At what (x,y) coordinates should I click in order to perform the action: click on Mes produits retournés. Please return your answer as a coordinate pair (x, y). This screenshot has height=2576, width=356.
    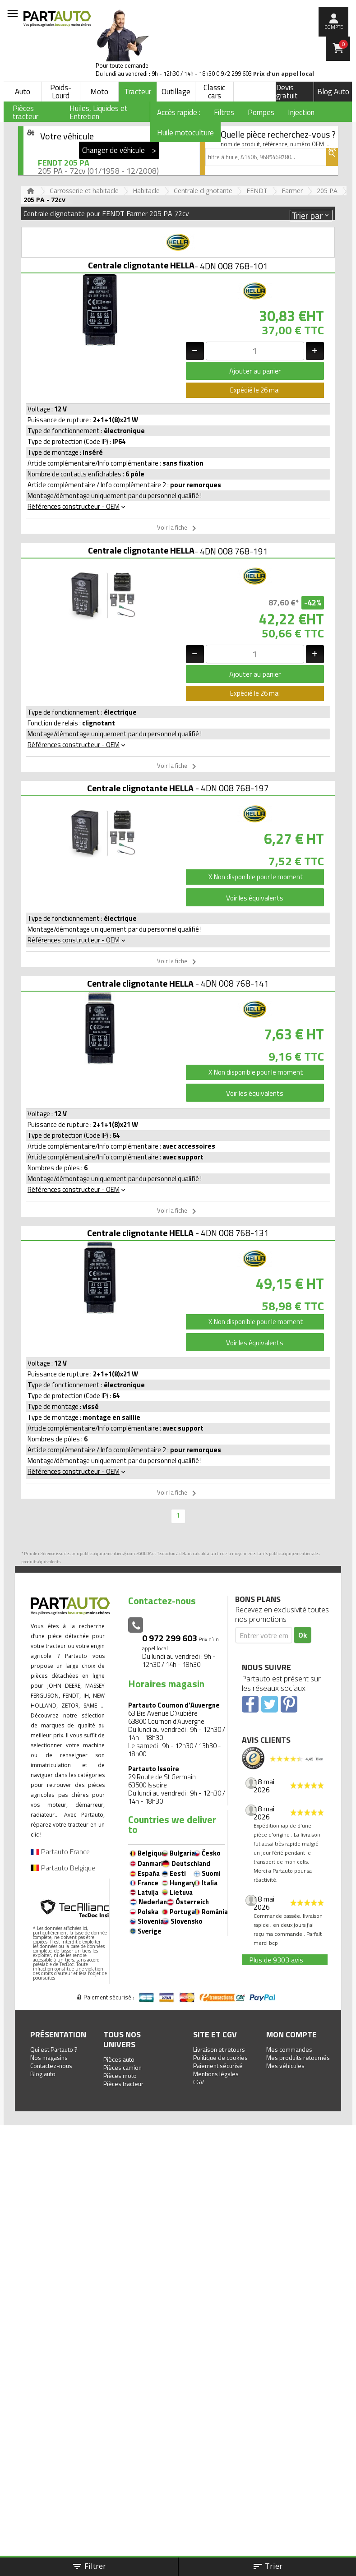
    Looking at the image, I should click on (298, 2057).